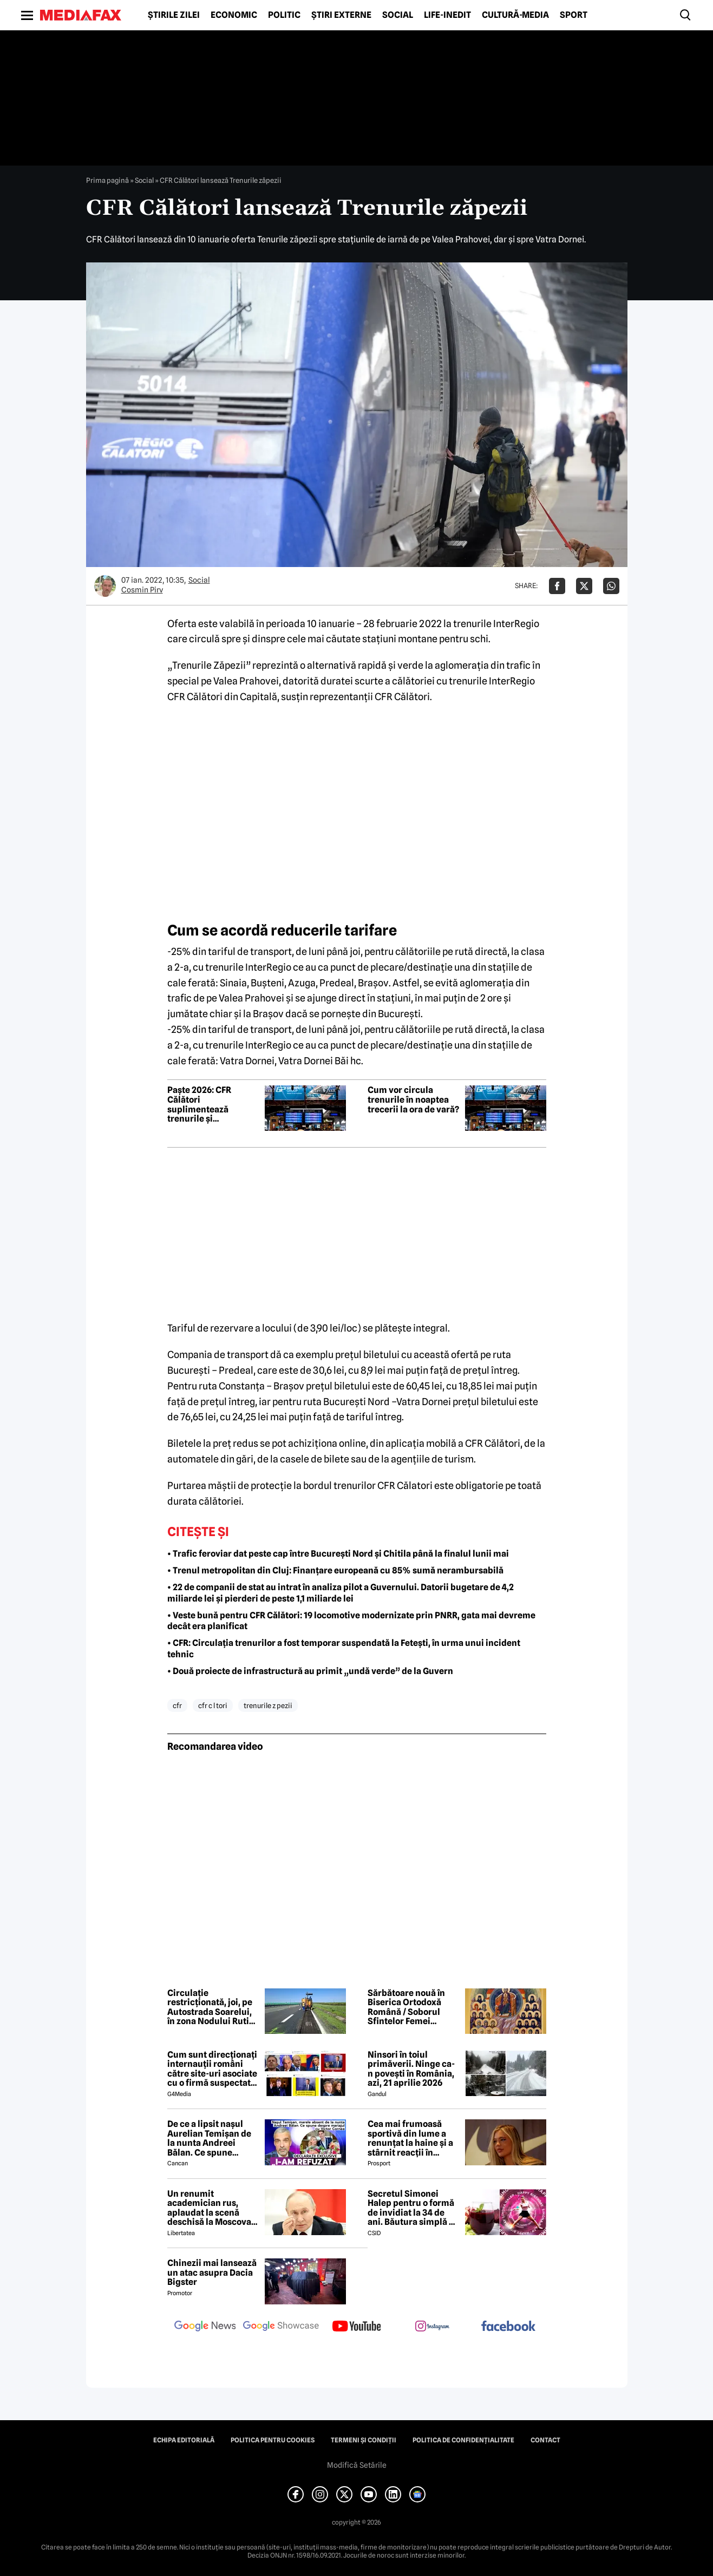 This screenshot has width=713, height=2576. I want to click on Contact, so click(545, 2440).